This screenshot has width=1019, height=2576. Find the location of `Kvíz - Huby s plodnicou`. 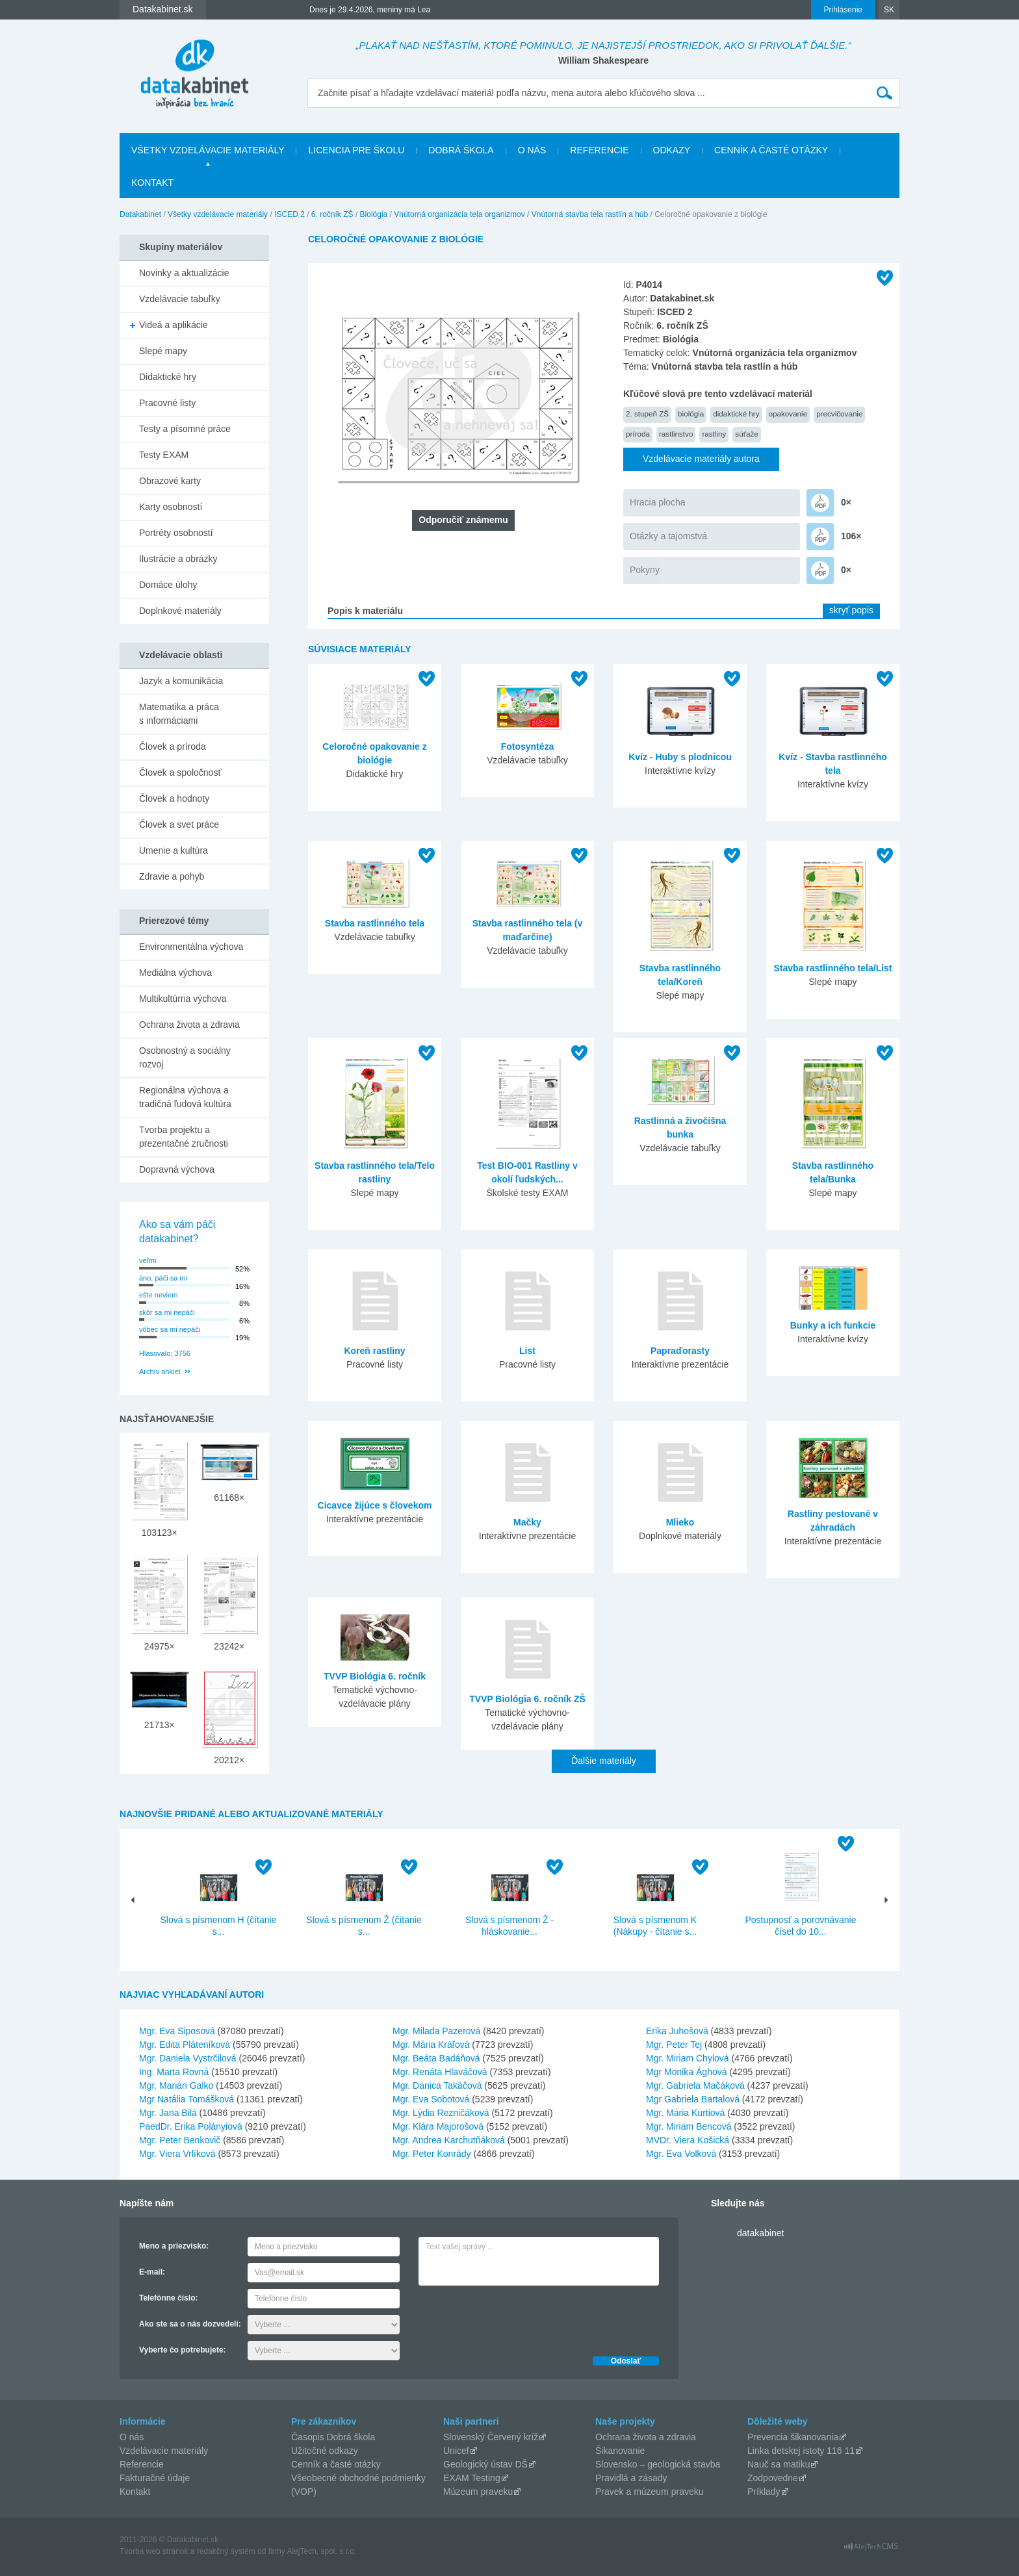

Kvíz - Huby s plodnicou is located at coordinates (680, 757).